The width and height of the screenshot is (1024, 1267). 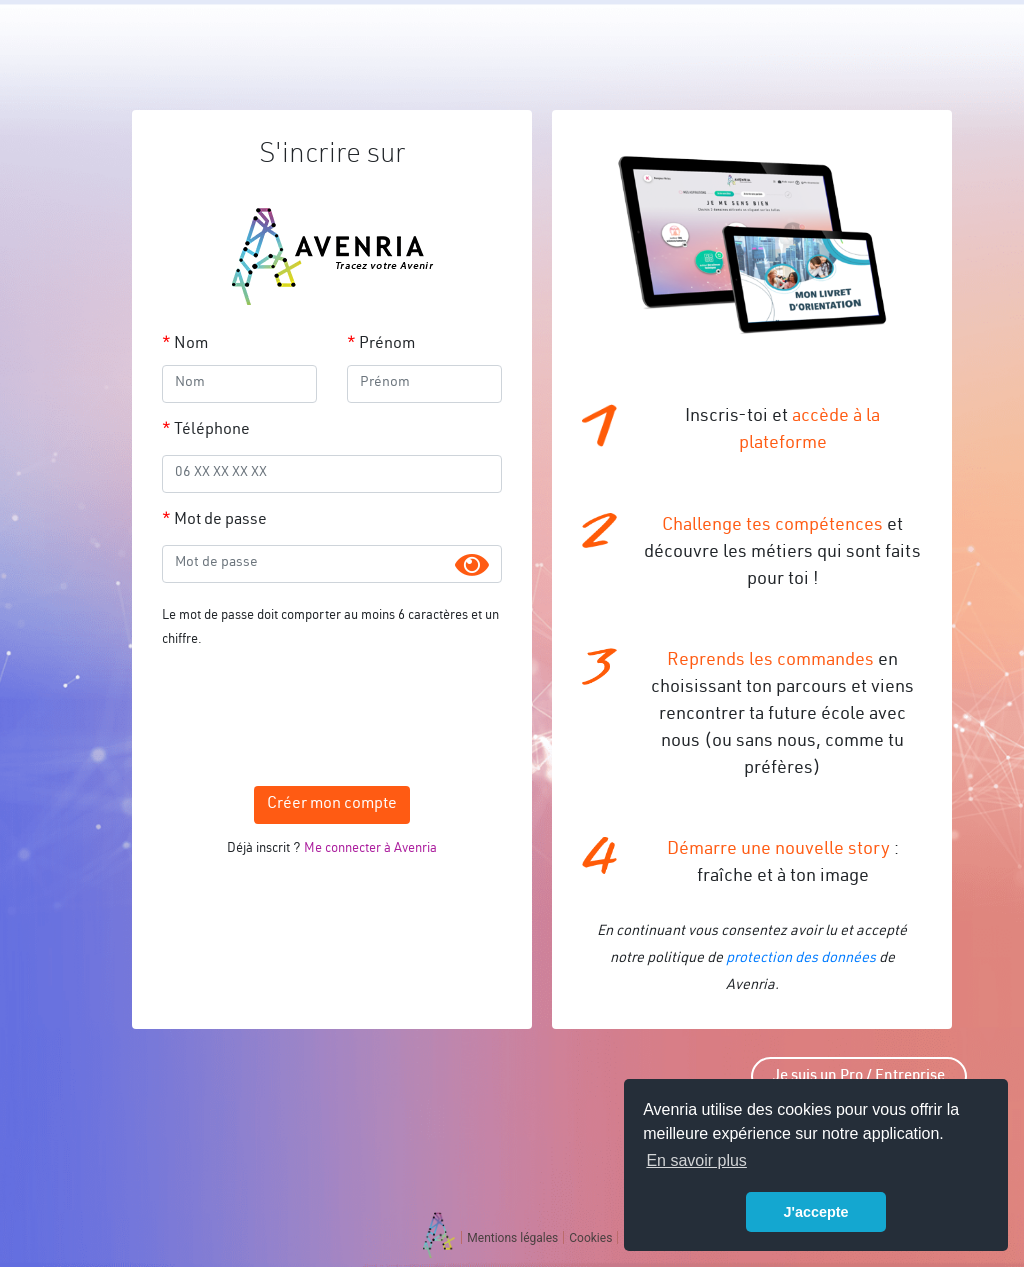 What do you see at coordinates (801, 959) in the screenshot?
I see `protection des données` at bounding box center [801, 959].